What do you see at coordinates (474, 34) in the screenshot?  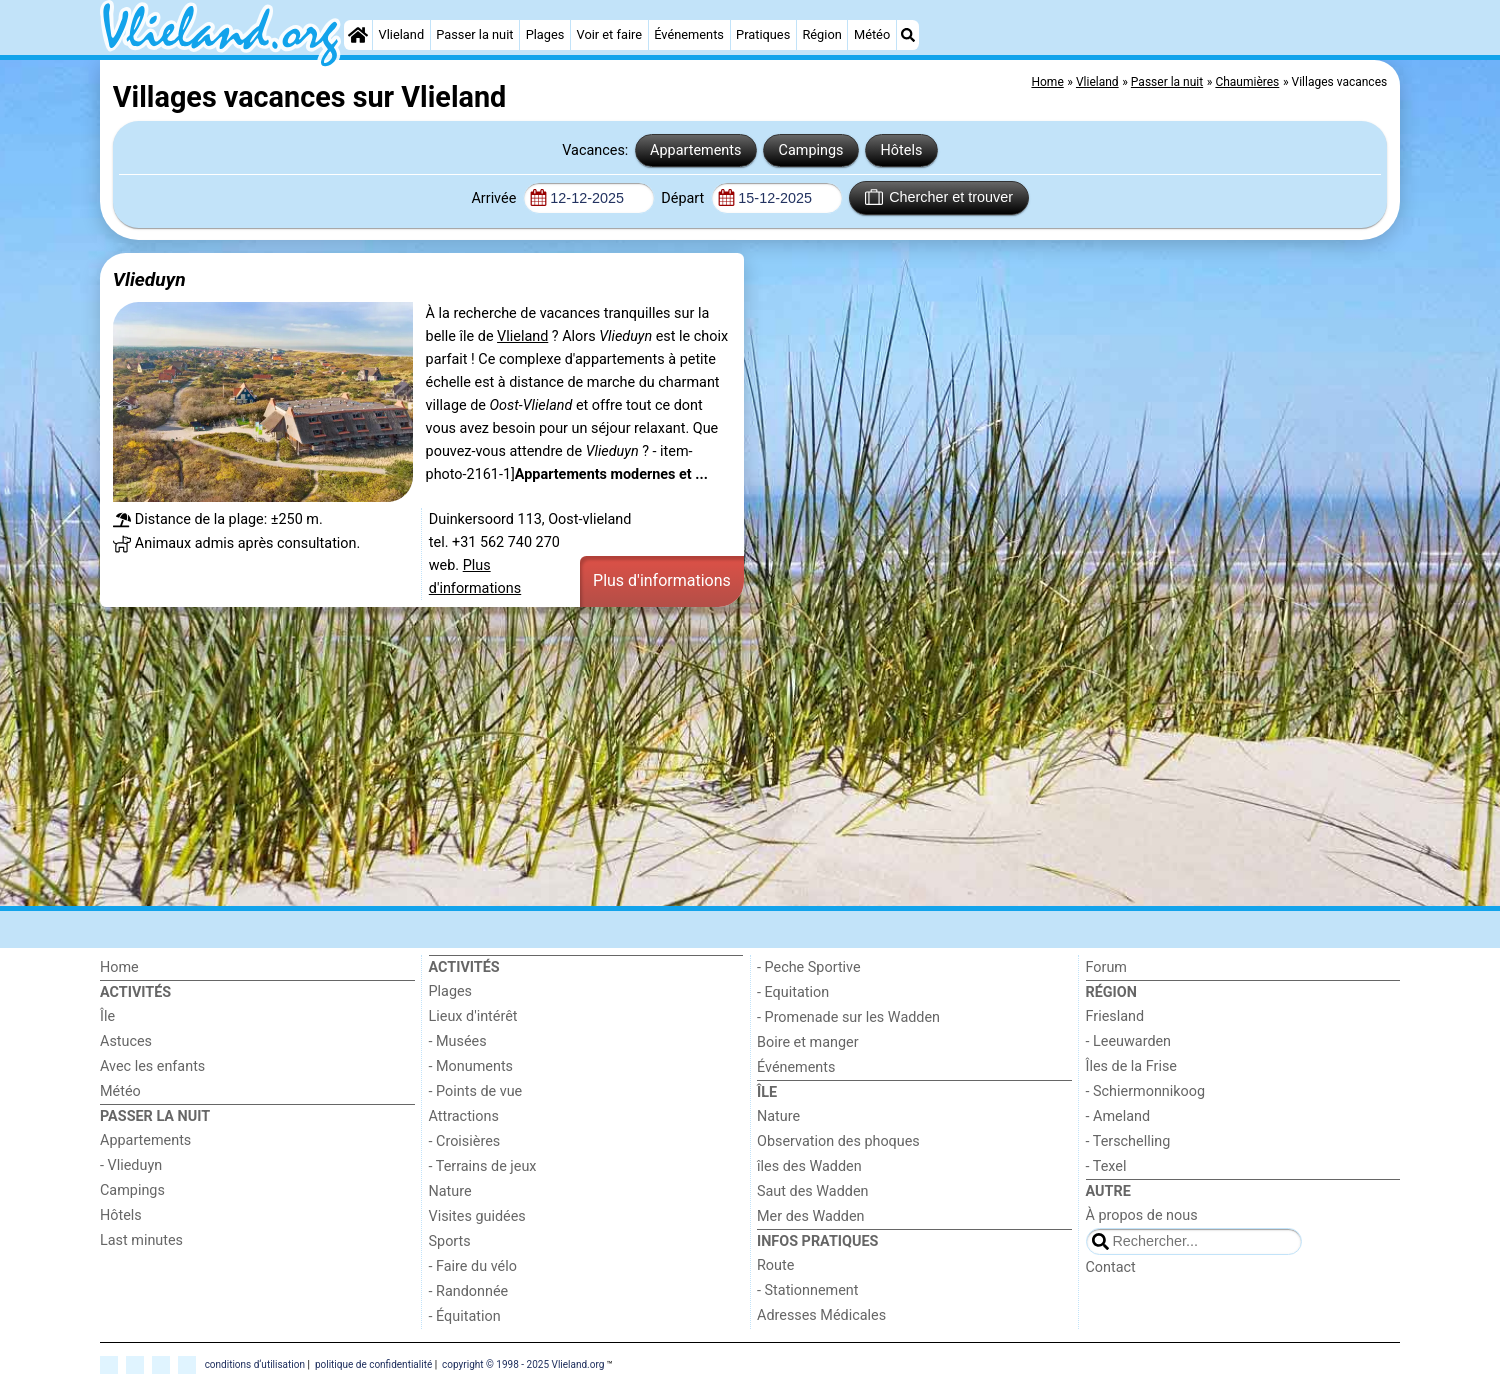 I see `Passer la nuit` at bounding box center [474, 34].